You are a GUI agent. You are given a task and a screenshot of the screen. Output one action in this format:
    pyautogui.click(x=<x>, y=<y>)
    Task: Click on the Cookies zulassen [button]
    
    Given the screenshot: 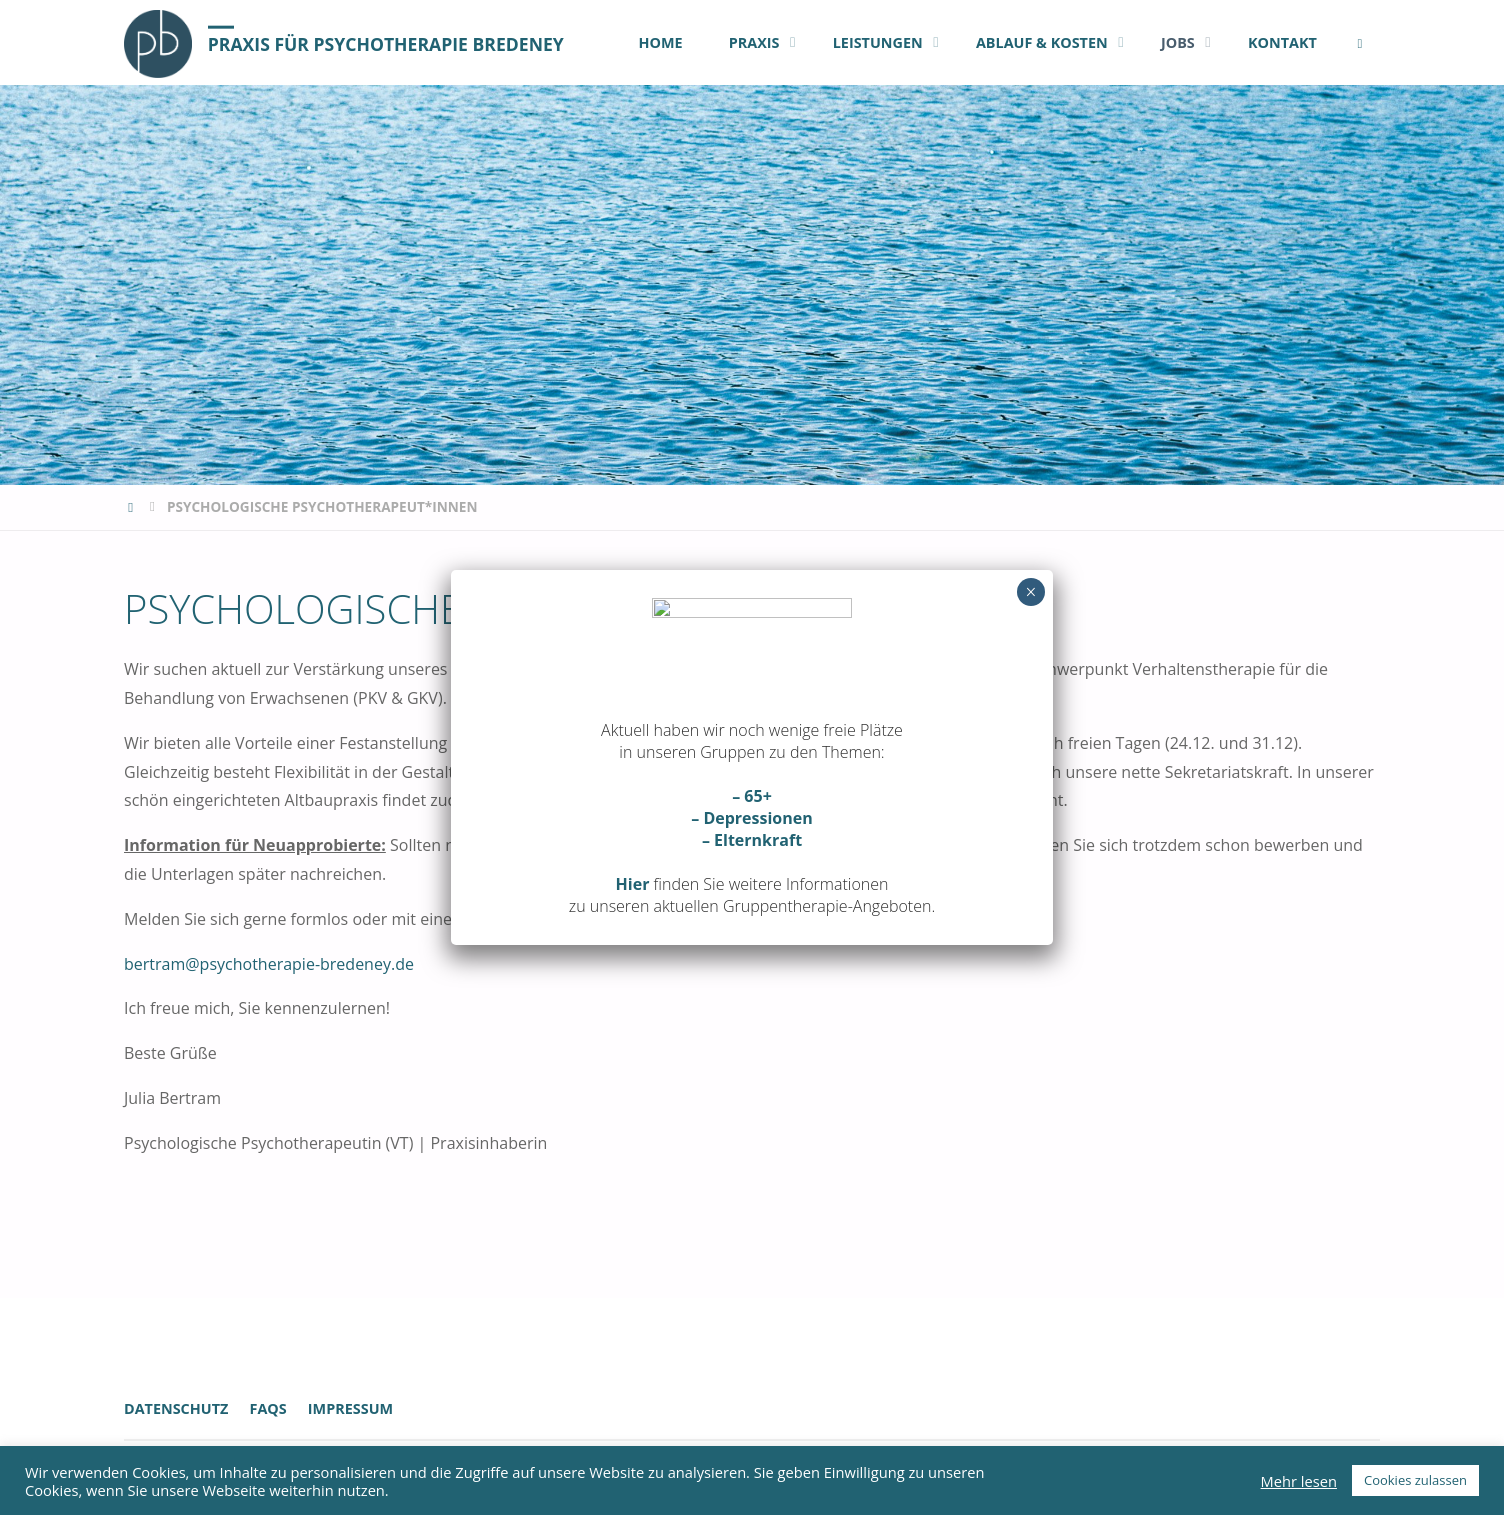 What is the action you would take?
    pyautogui.click(x=1415, y=1480)
    